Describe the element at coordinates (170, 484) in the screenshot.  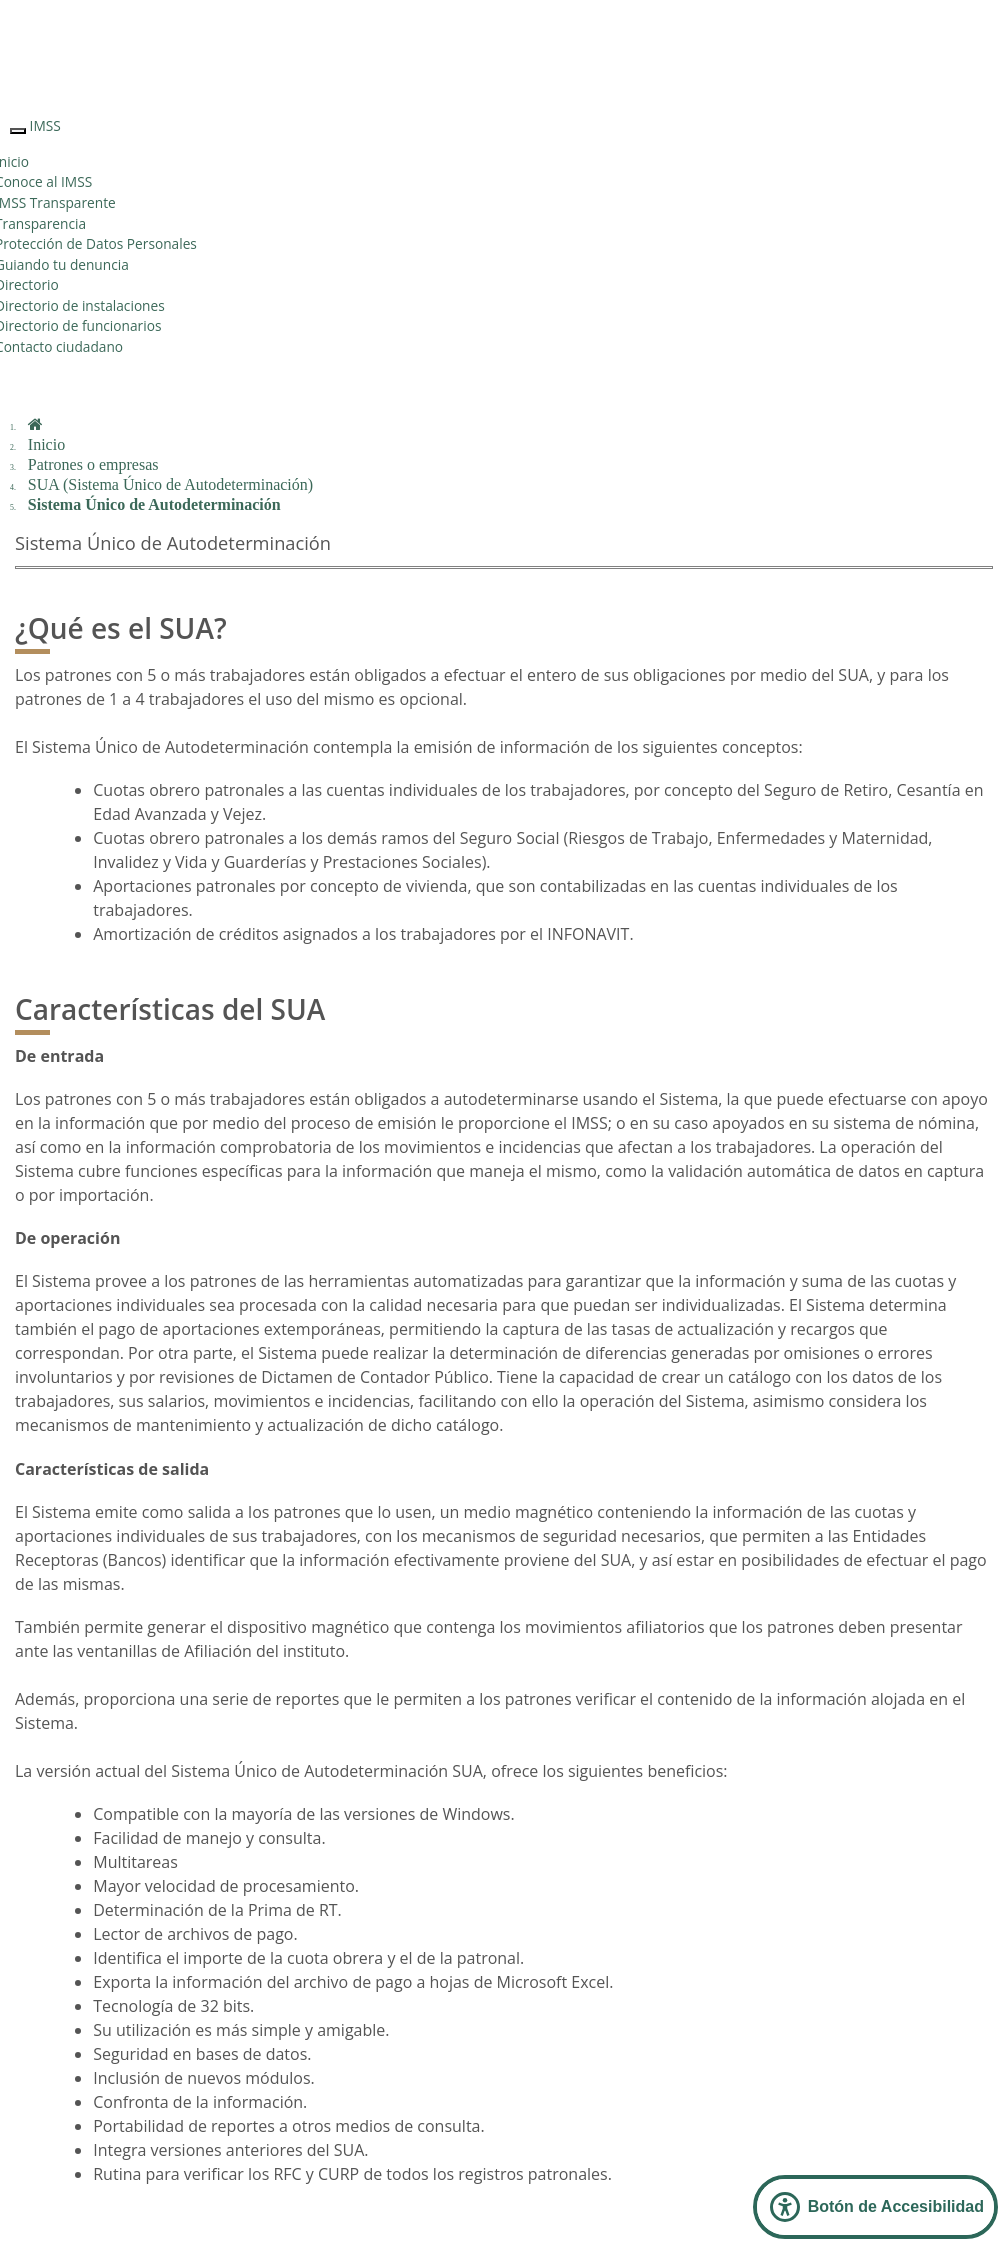
I see `SUA (Sistema Único de Autodeterminación)` at that location.